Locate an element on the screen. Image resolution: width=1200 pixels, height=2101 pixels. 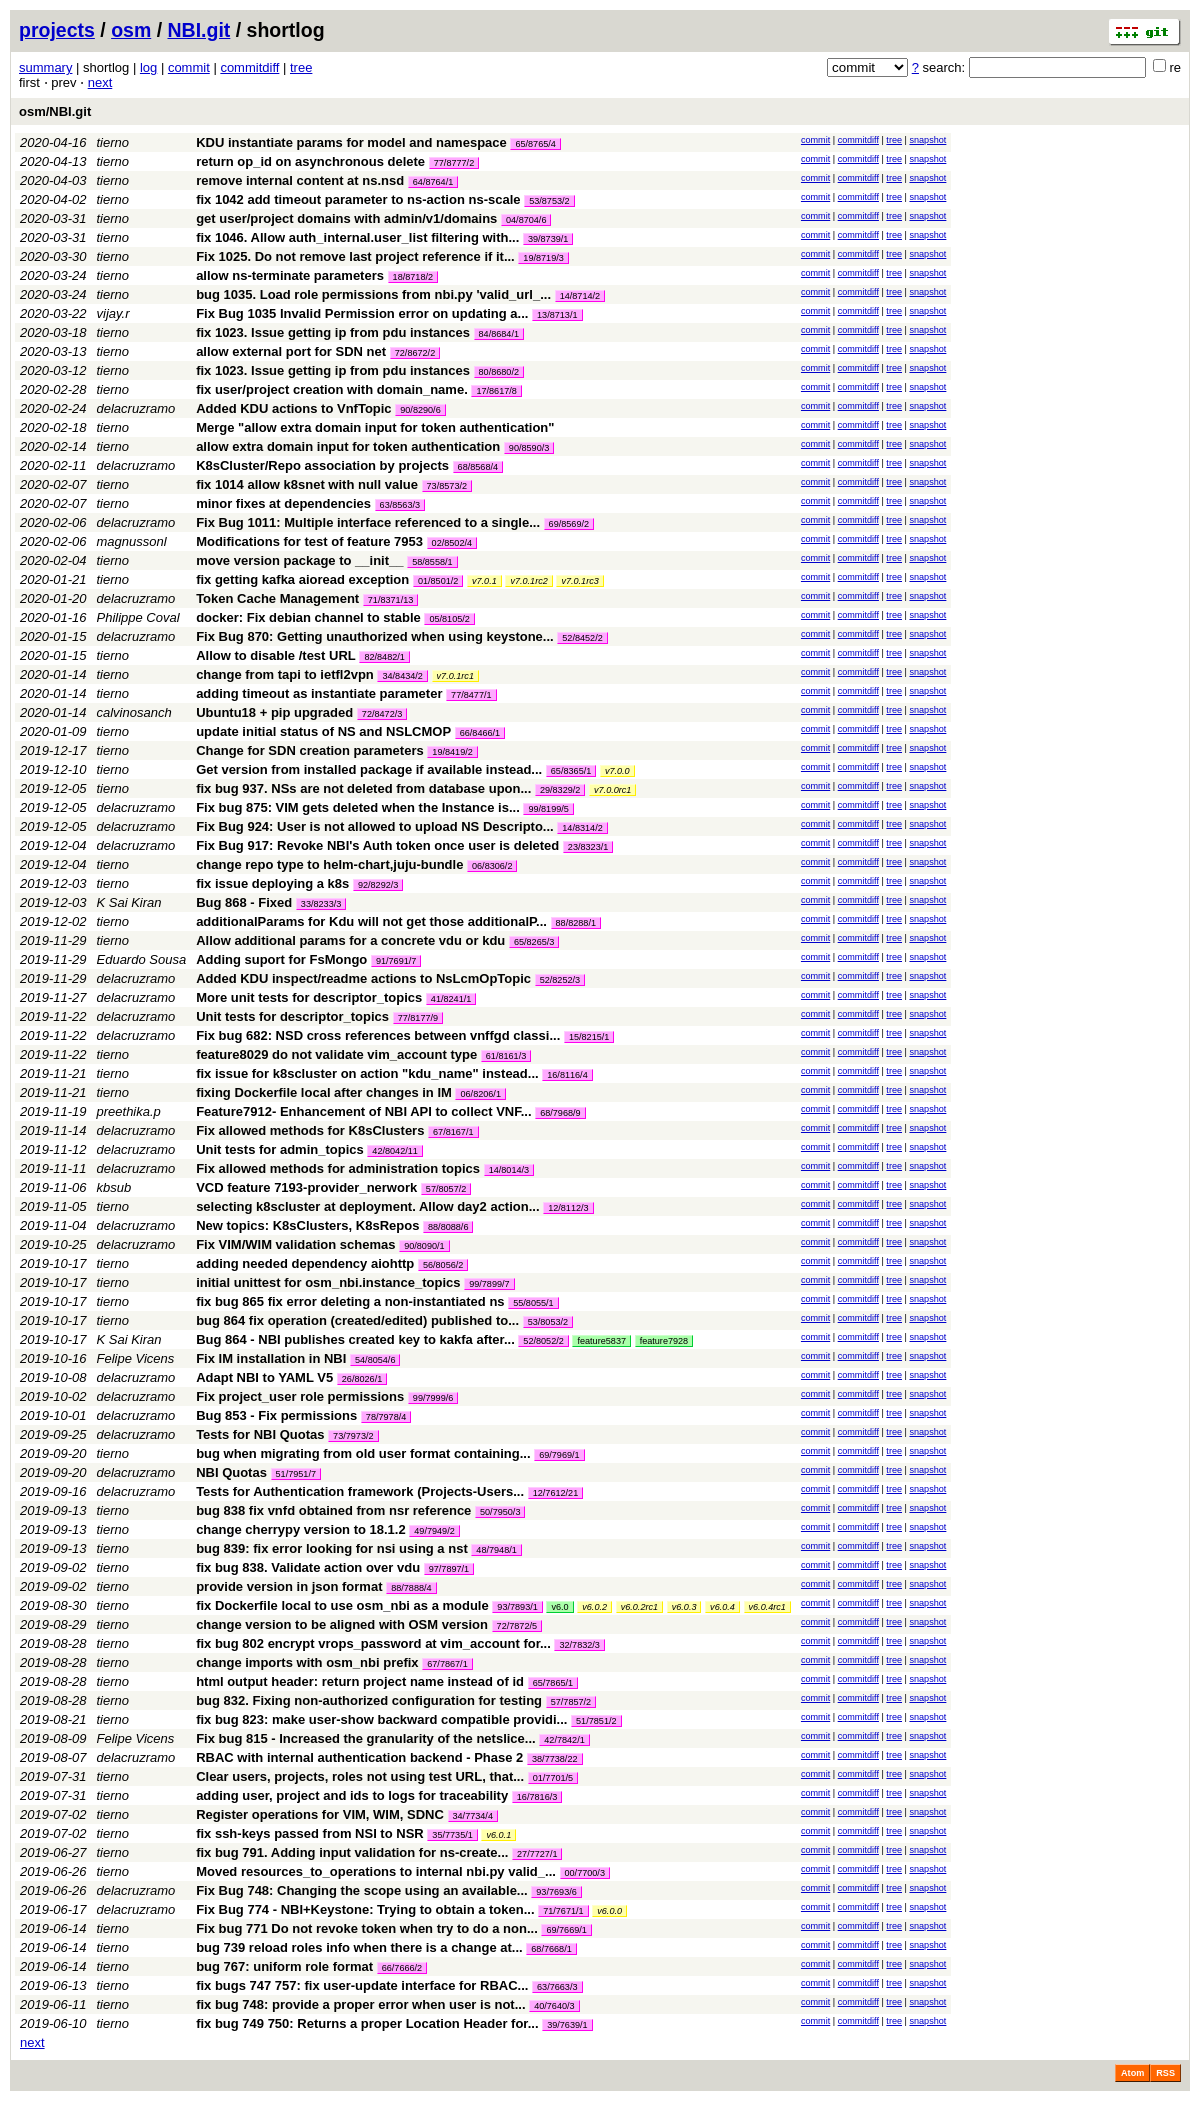
allow ns-terminate parameters is located at coordinates (290, 275).